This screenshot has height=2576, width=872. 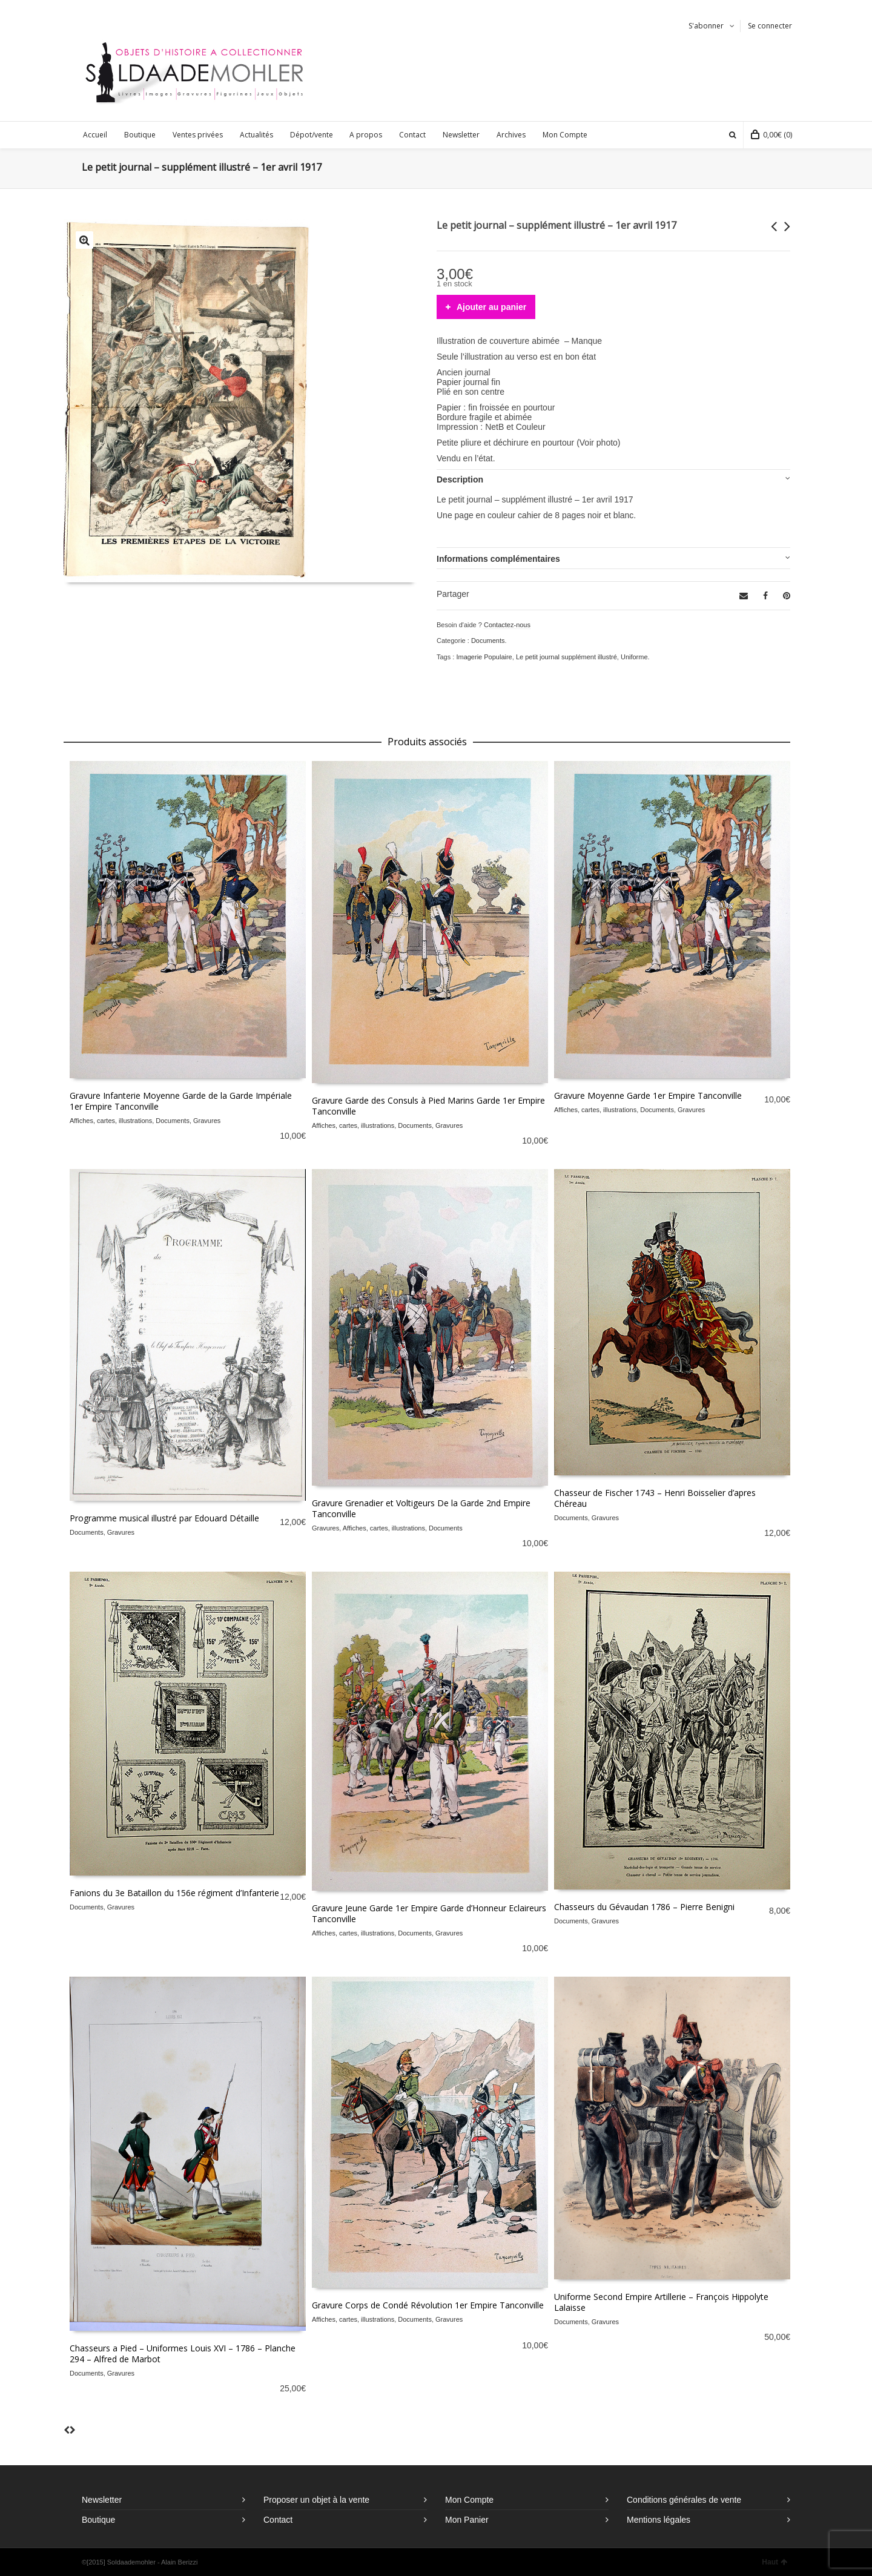 I want to click on Gravure Jeune Garde 1er Empire Garde d’Honneur Eclaireurs Tanconville, so click(x=429, y=1913).